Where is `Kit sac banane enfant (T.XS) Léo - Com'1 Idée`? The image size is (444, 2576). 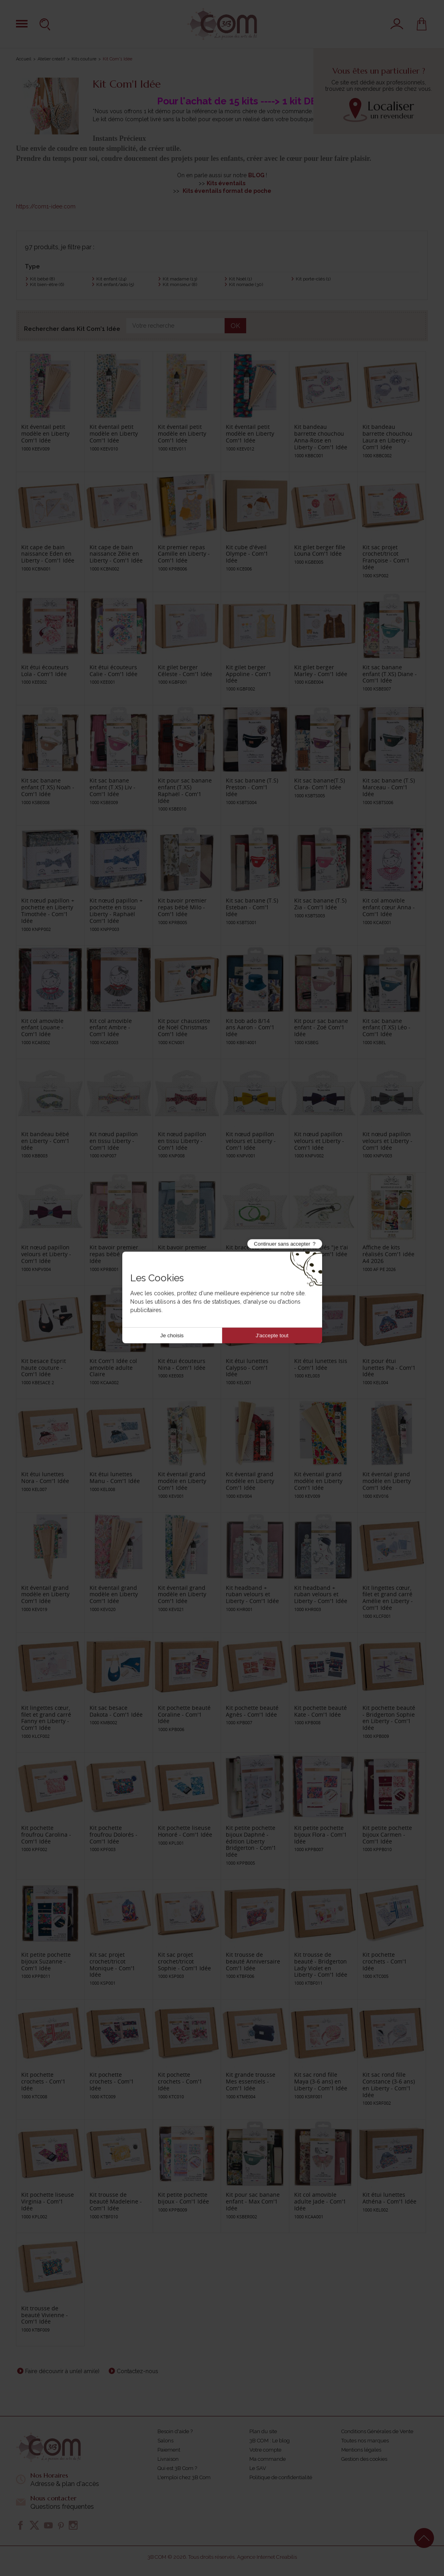 Kit sac banane enfant (T.XS) Léo - Com'1 Idée is located at coordinates (386, 1027).